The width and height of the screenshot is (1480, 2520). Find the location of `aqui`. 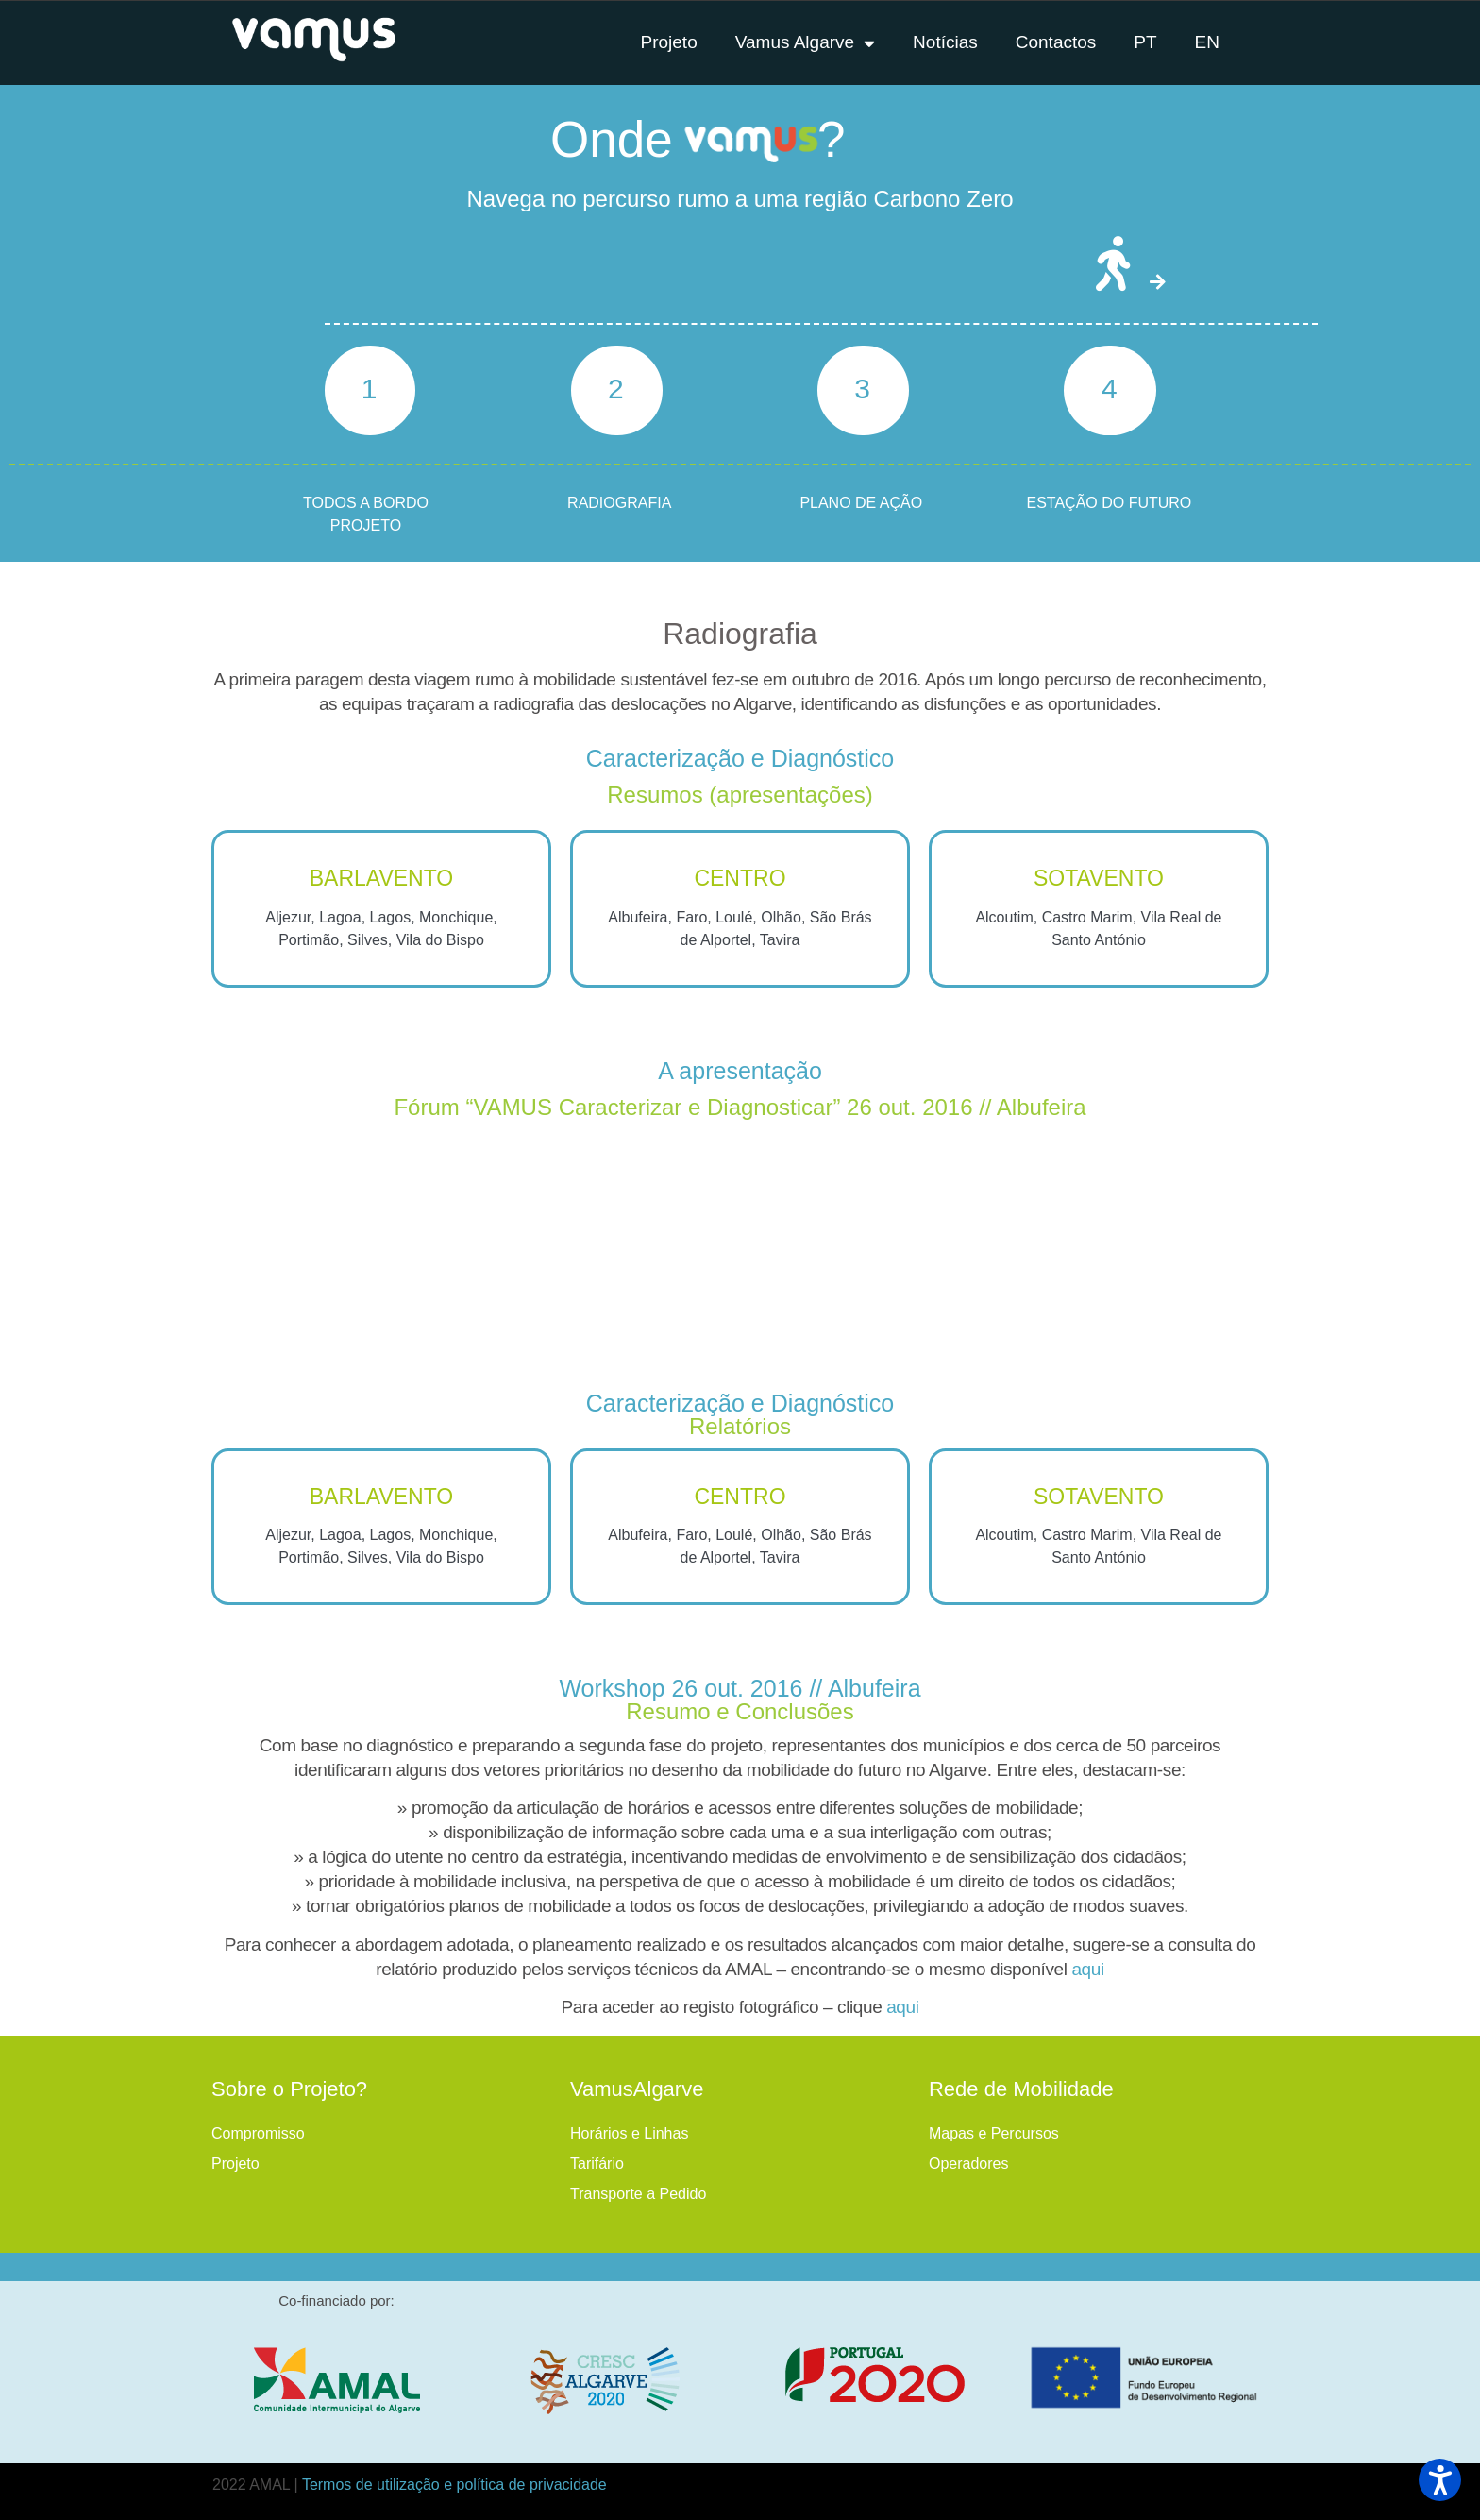

aqui is located at coordinates (1087, 1969).